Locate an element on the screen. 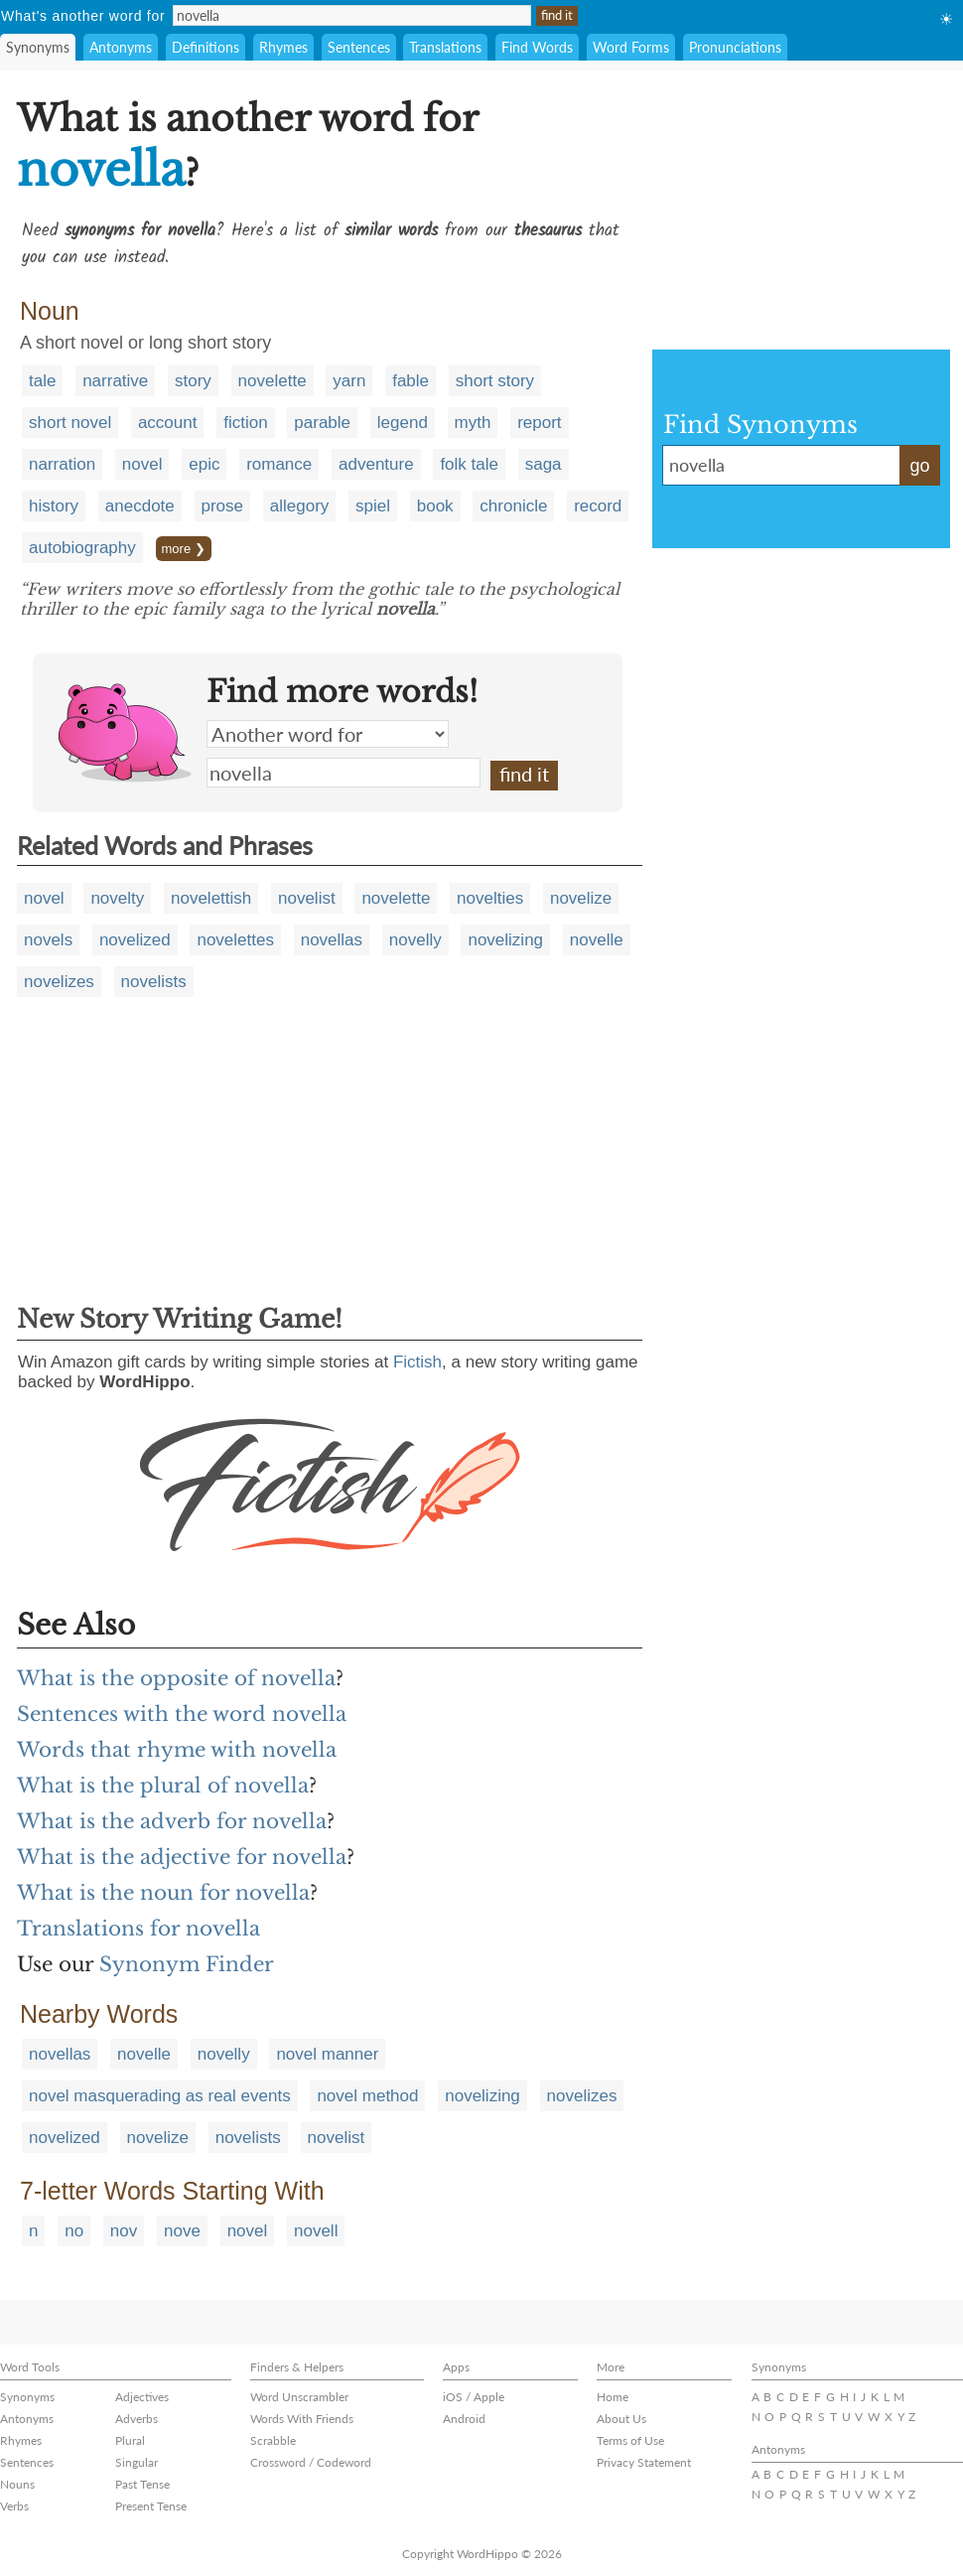 The height and width of the screenshot is (2576, 963). more ❯ is located at coordinates (184, 548).